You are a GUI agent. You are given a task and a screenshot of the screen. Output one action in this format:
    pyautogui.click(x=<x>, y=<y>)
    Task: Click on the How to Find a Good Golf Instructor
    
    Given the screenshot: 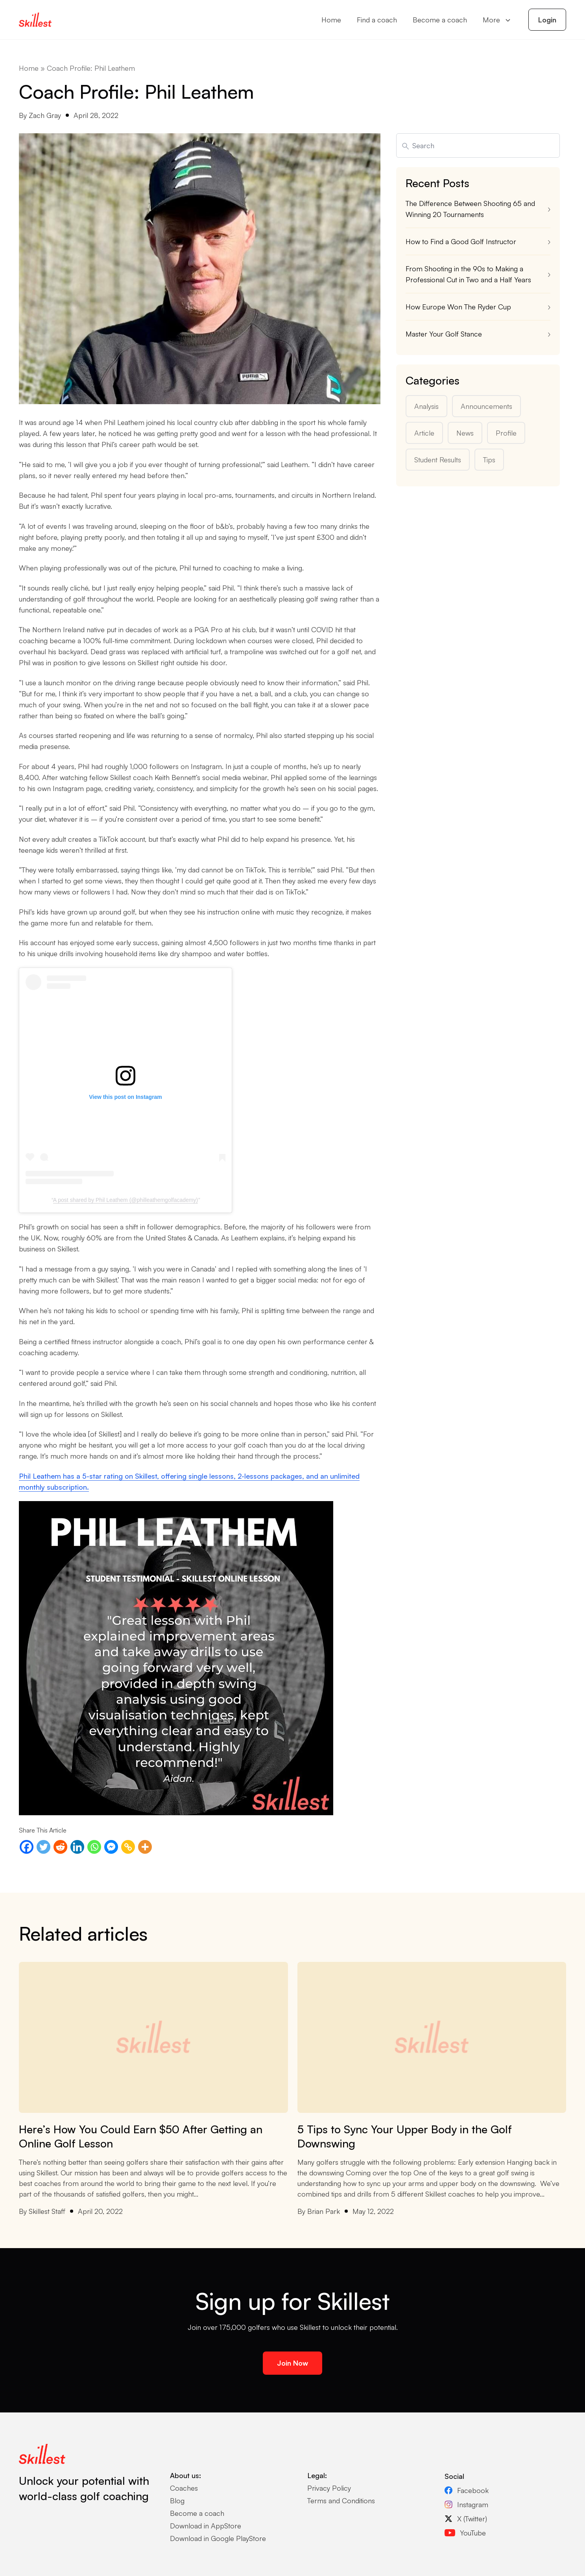 What is the action you would take?
    pyautogui.click(x=461, y=241)
    